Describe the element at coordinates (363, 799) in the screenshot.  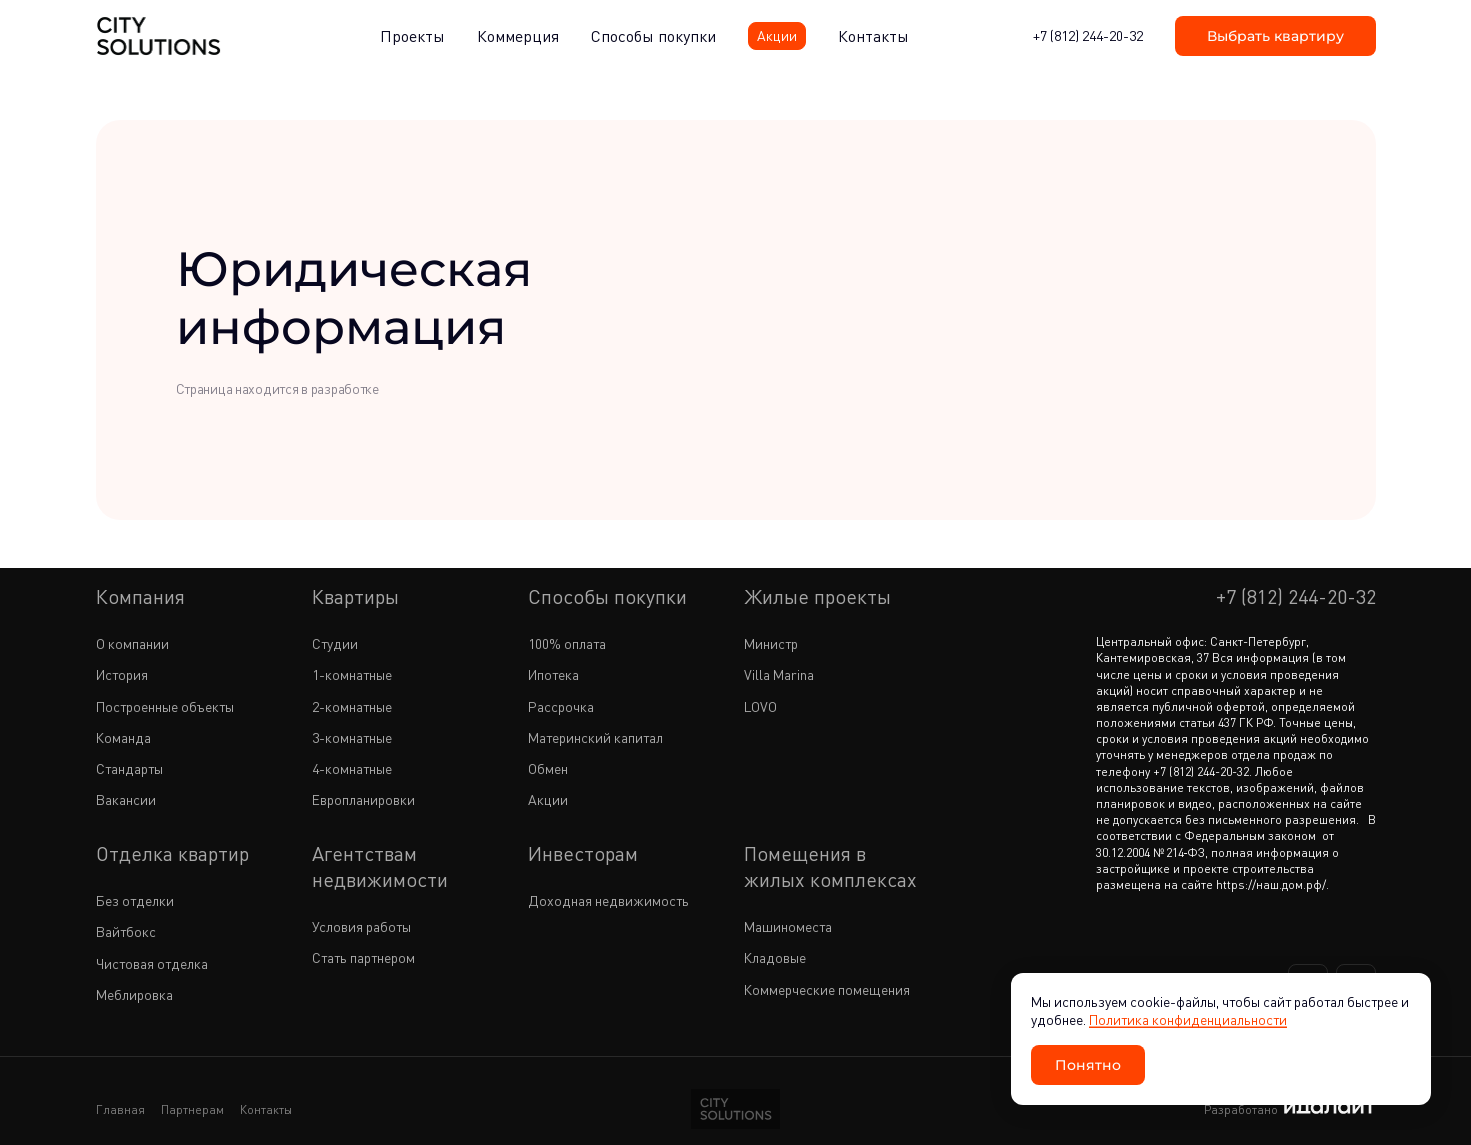
I see `Европланировки` at that location.